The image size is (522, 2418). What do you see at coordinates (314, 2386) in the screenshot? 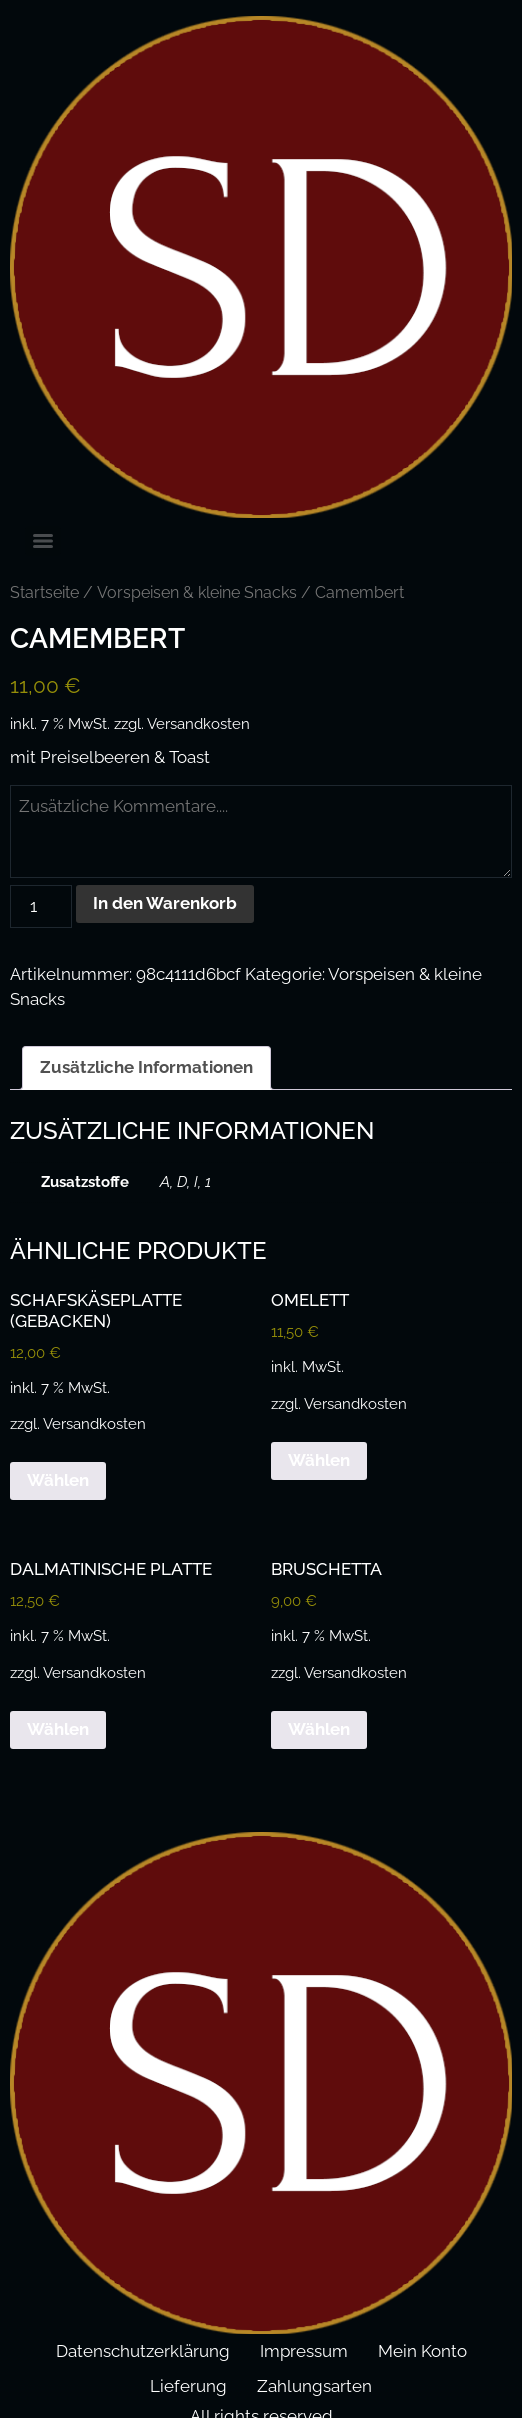
I see `Zahlungsarten` at bounding box center [314, 2386].